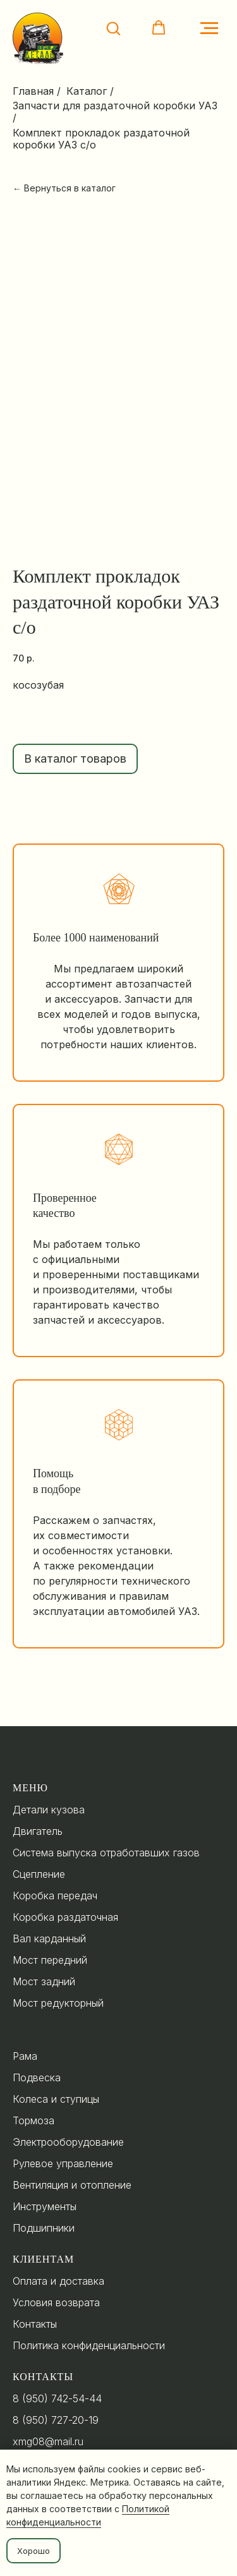  I want to click on Мост задний, so click(44, 1981).